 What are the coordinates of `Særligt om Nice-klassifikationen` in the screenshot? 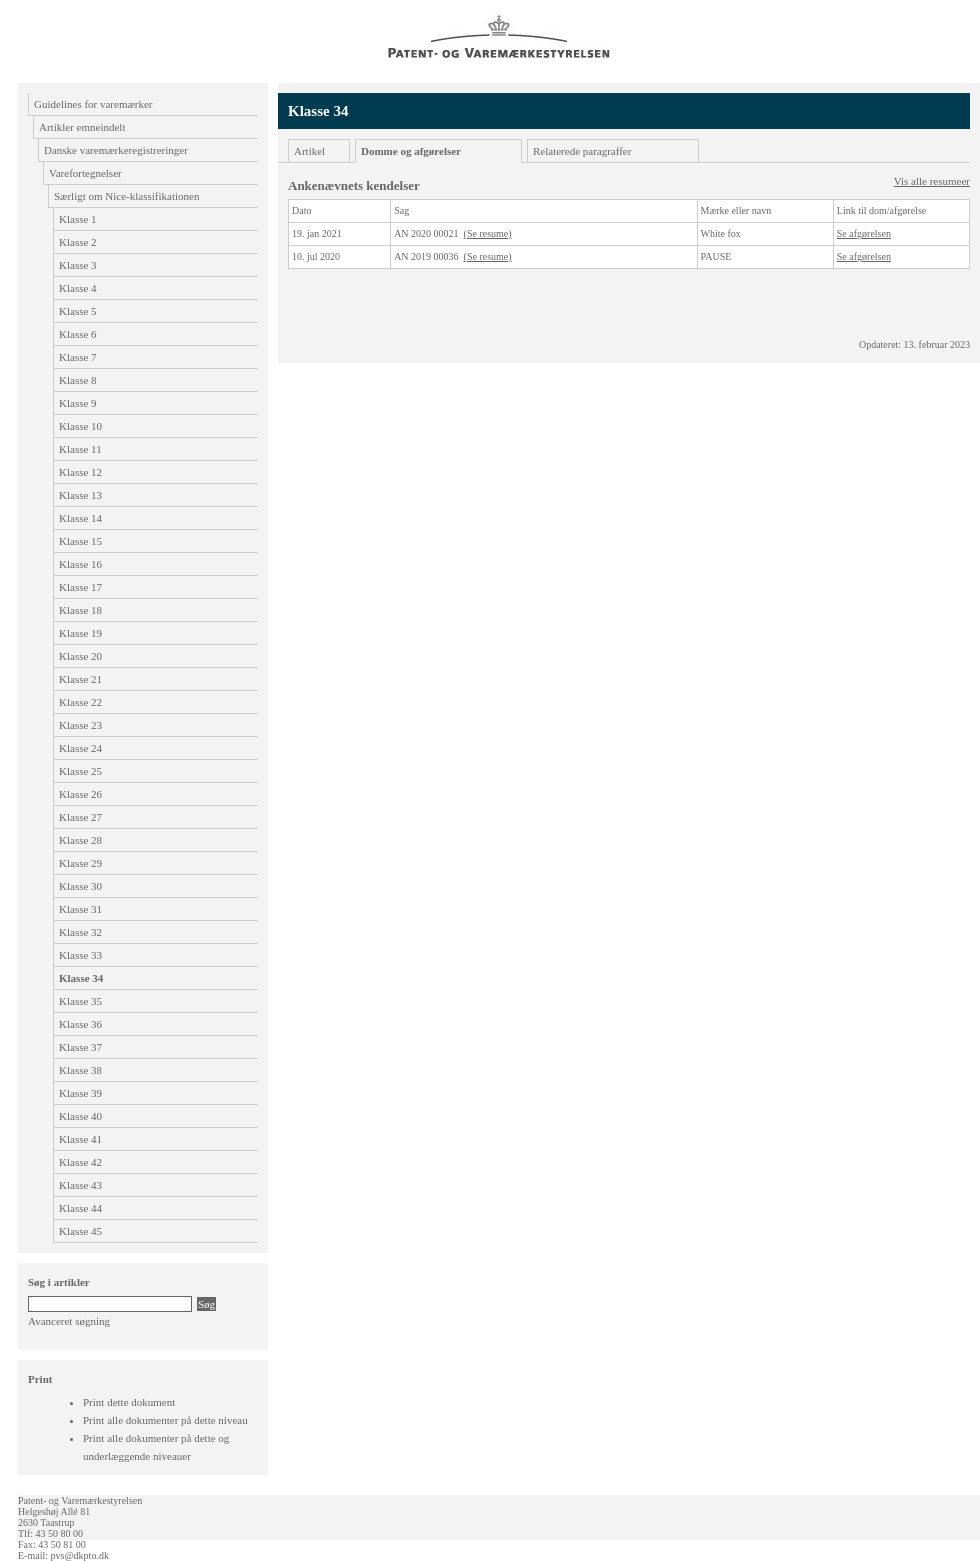 It's located at (126, 196).